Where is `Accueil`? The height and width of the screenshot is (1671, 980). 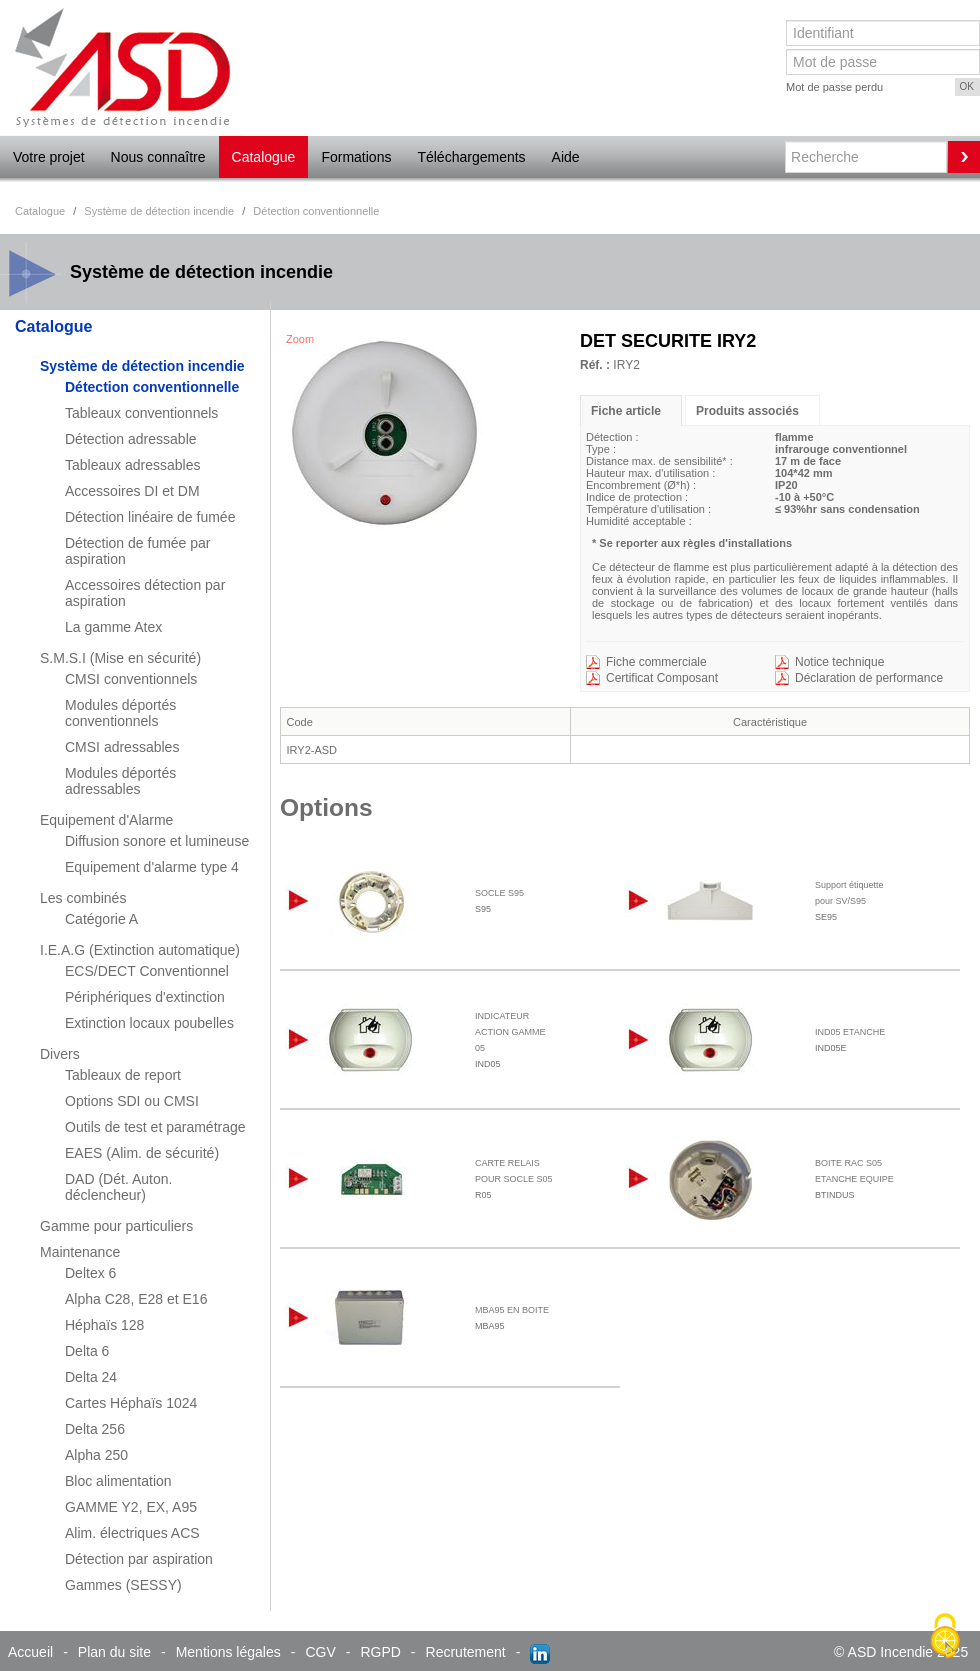
Accueil is located at coordinates (30, 1652).